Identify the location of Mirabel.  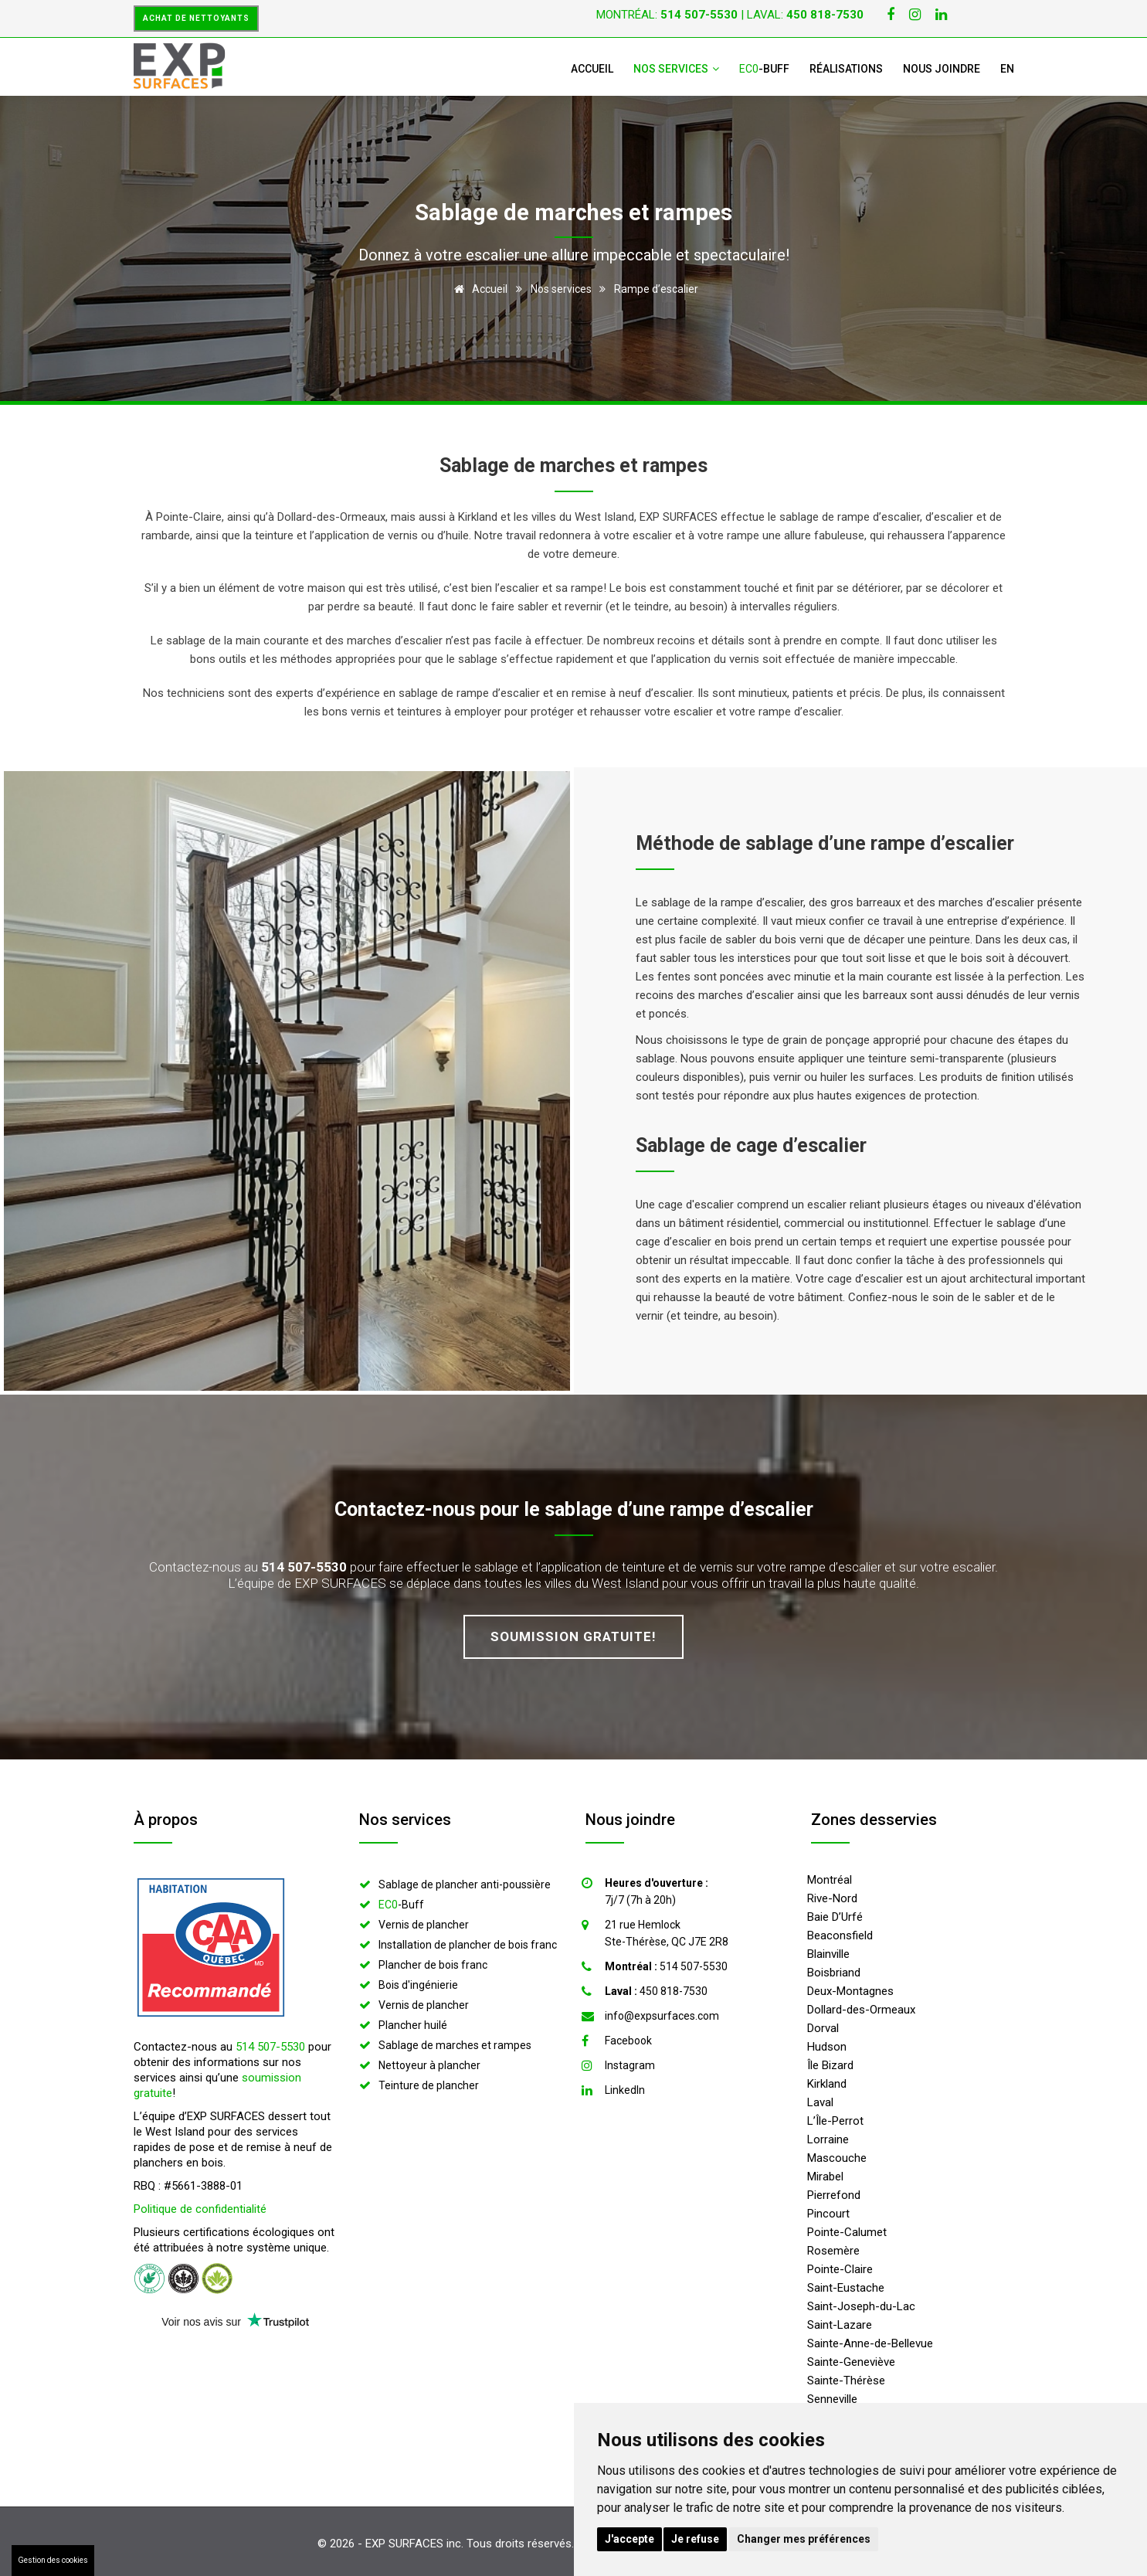
(825, 2176).